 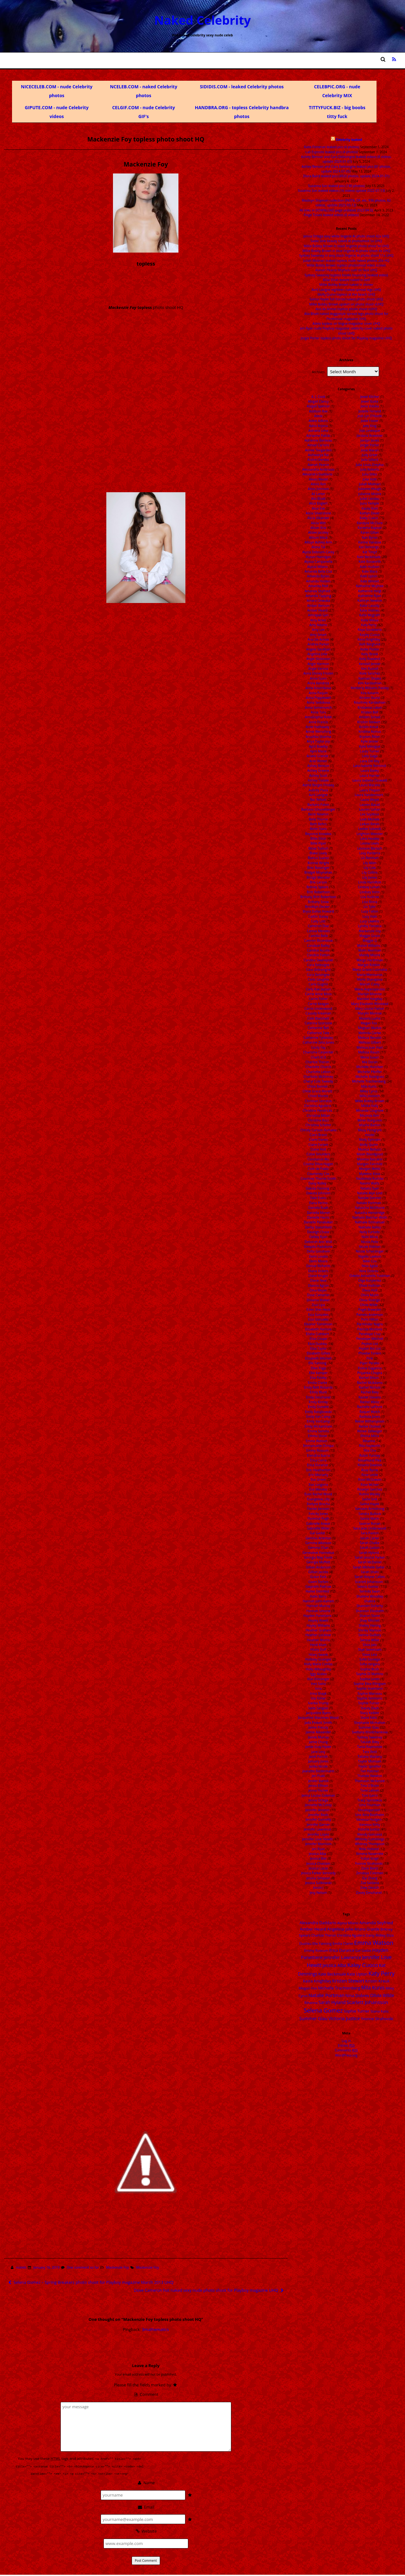 I want to click on Allison Mack, so click(x=318, y=537).